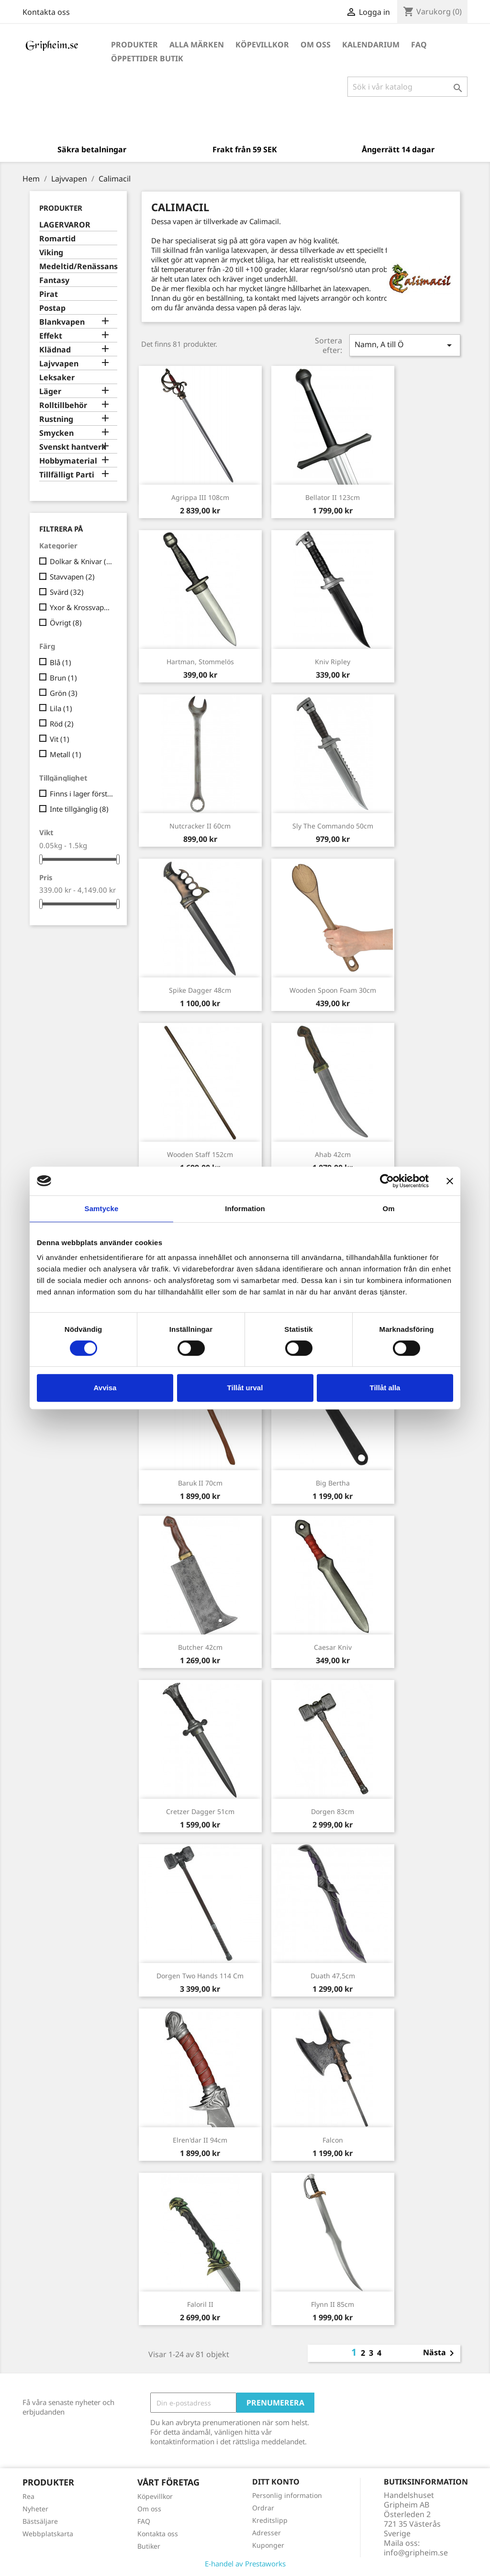 The height and width of the screenshot is (2576, 490). I want to click on Blå, so click(60, 662).